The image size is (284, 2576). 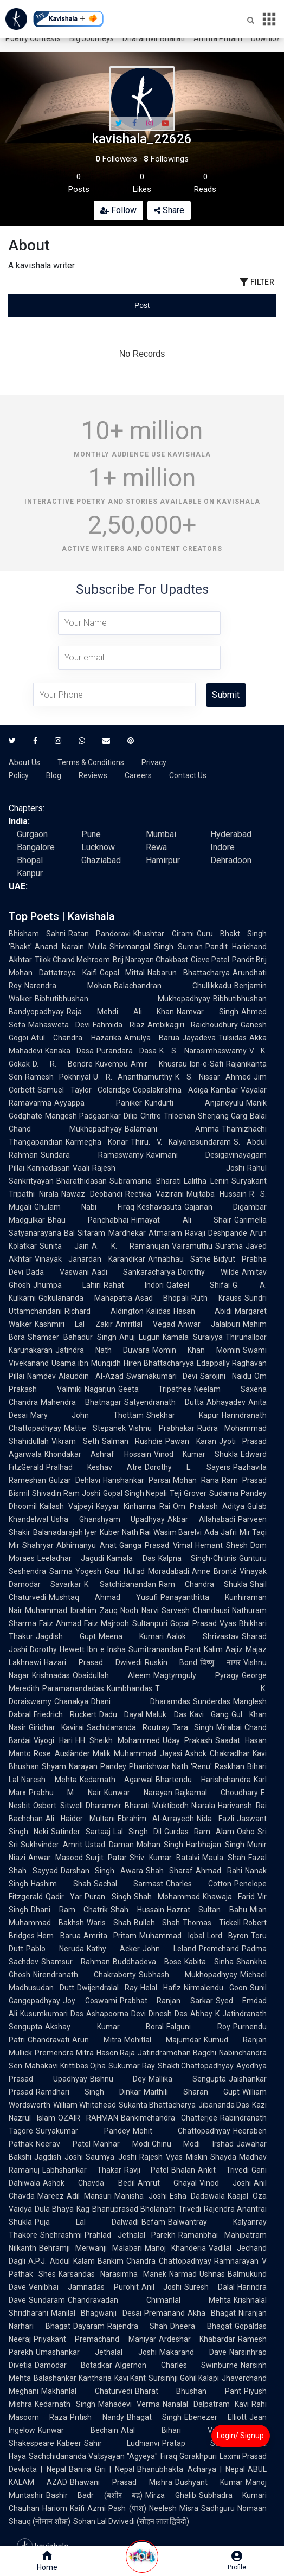 I want to click on Kabita Sinha, so click(x=209, y=1961).